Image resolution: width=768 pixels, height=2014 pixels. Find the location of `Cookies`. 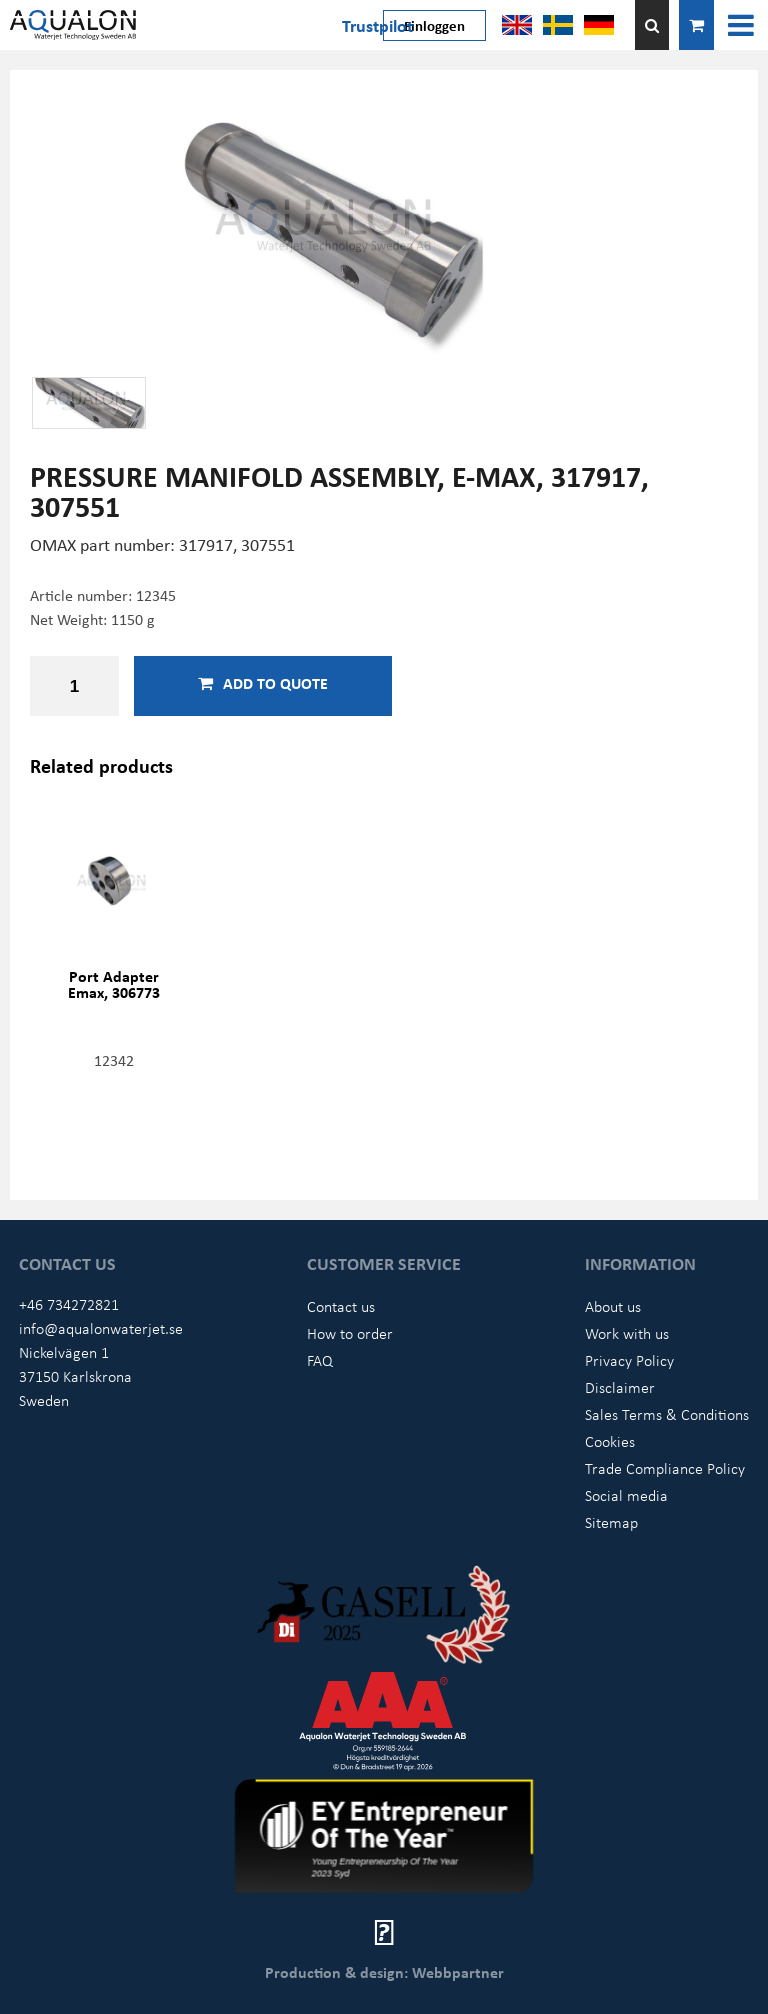

Cookies is located at coordinates (610, 1441).